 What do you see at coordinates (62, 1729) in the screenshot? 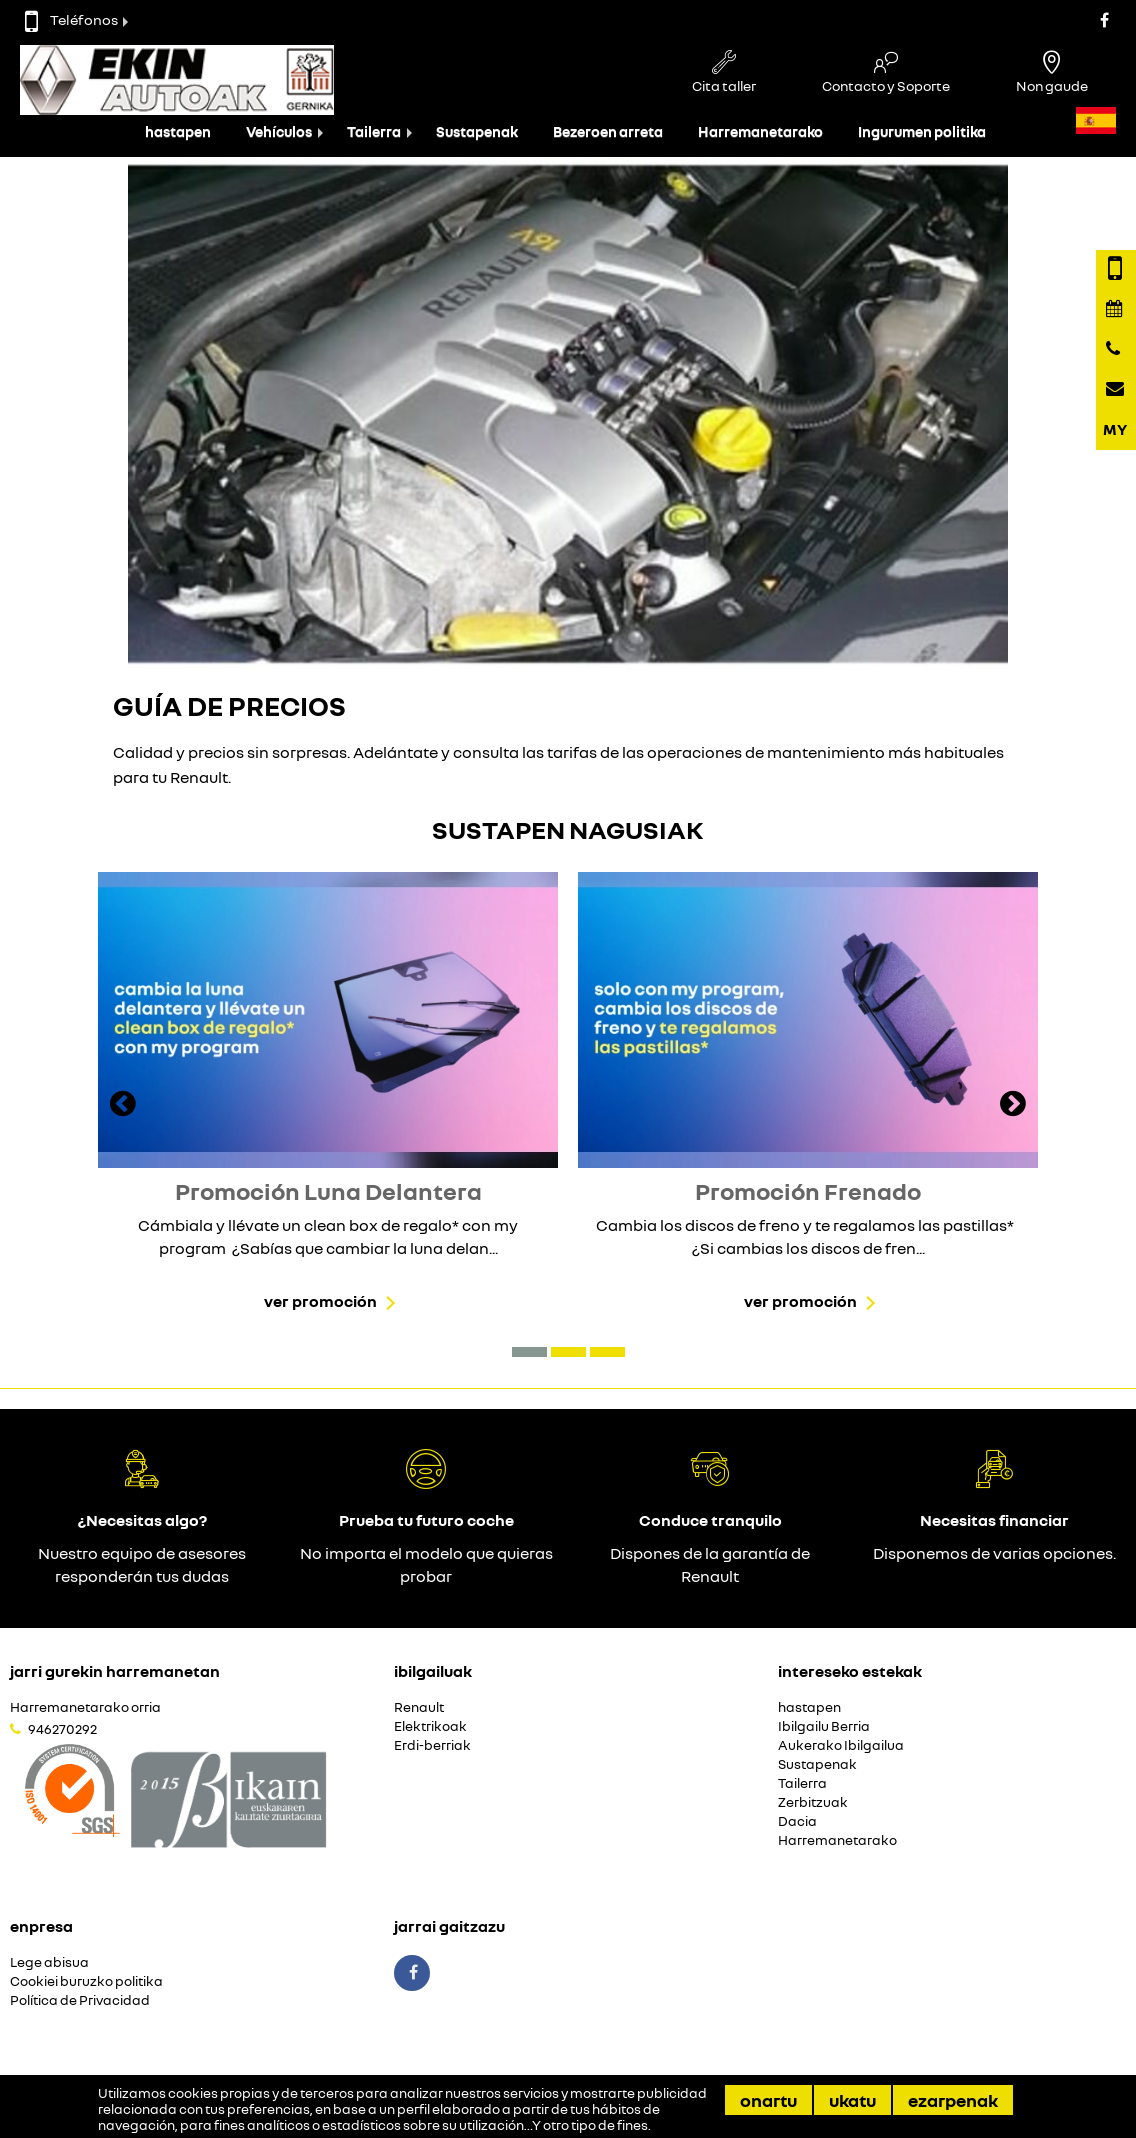
I see `946270292` at bounding box center [62, 1729].